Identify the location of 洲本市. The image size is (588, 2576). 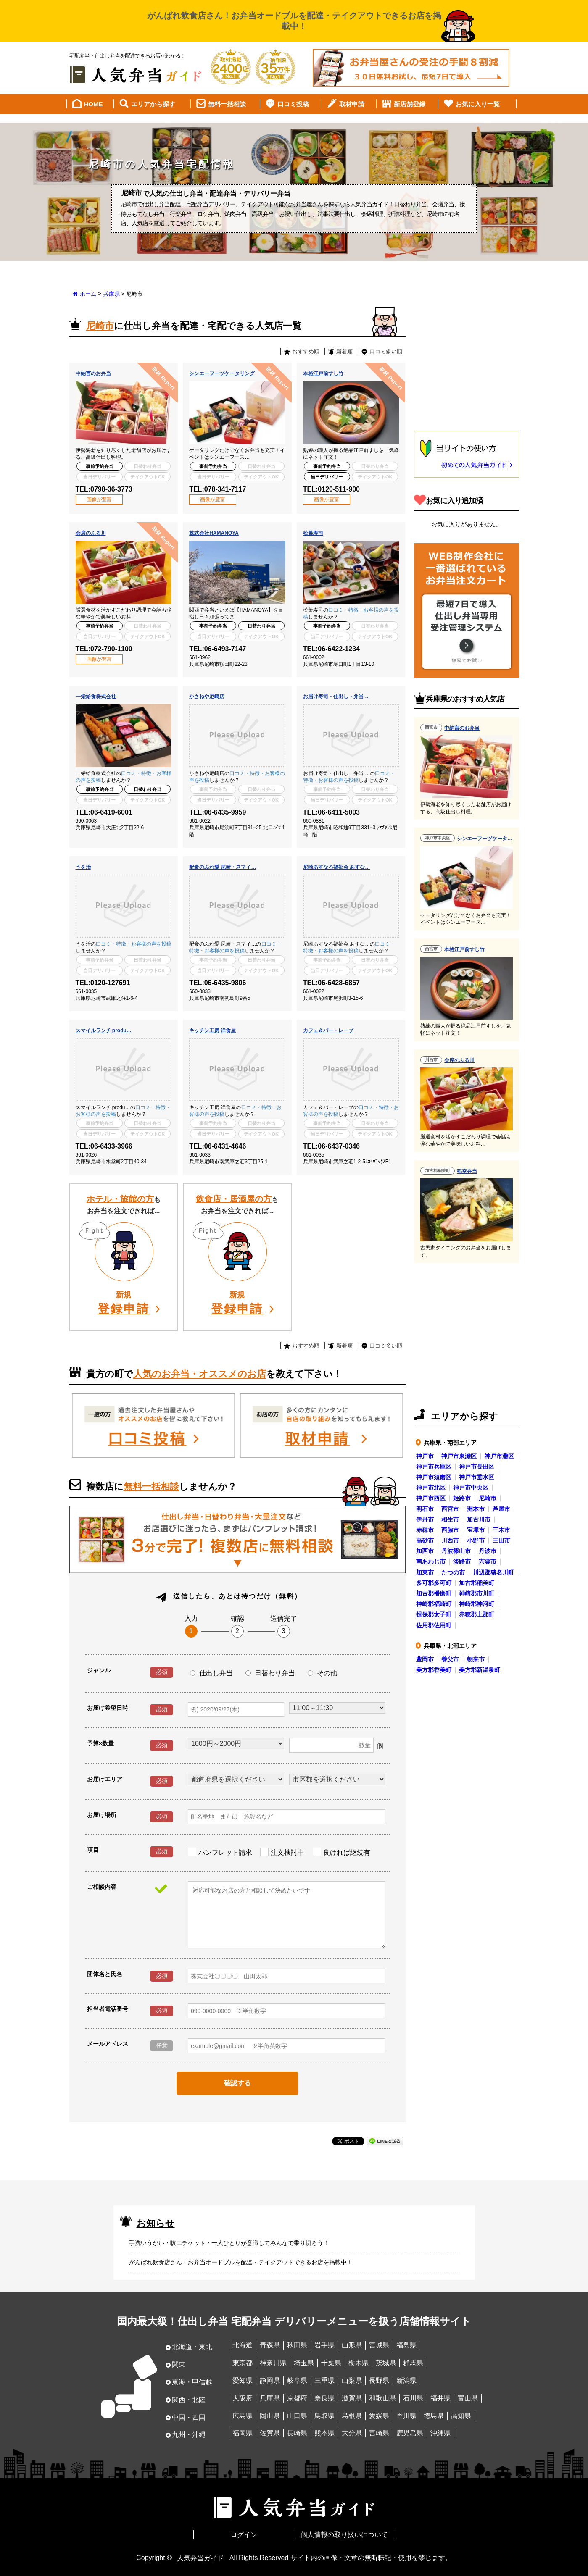
(476, 1508).